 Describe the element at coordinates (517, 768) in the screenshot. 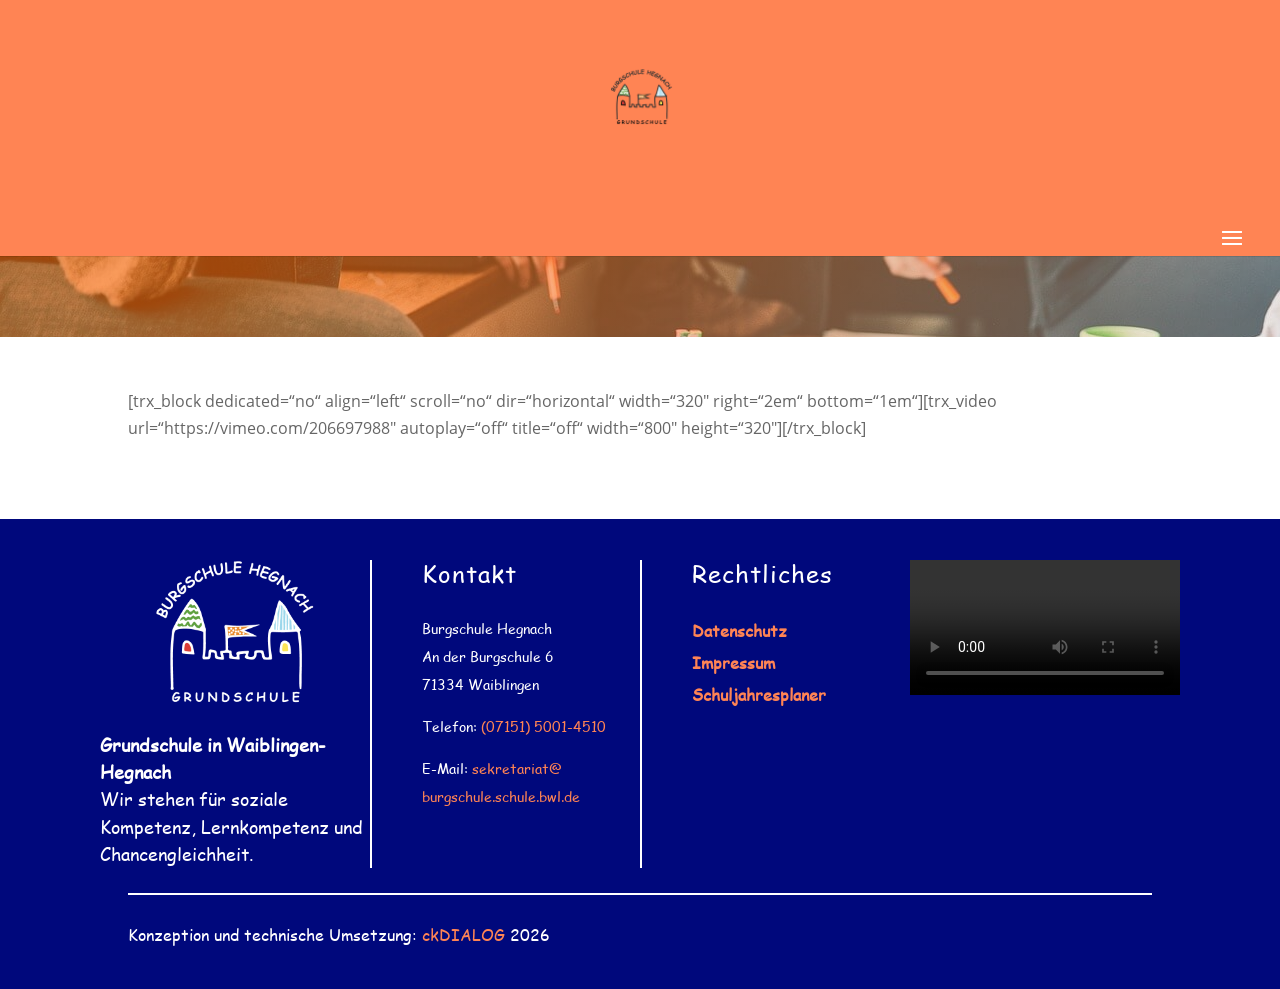

I see `sekretariat@` at that location.